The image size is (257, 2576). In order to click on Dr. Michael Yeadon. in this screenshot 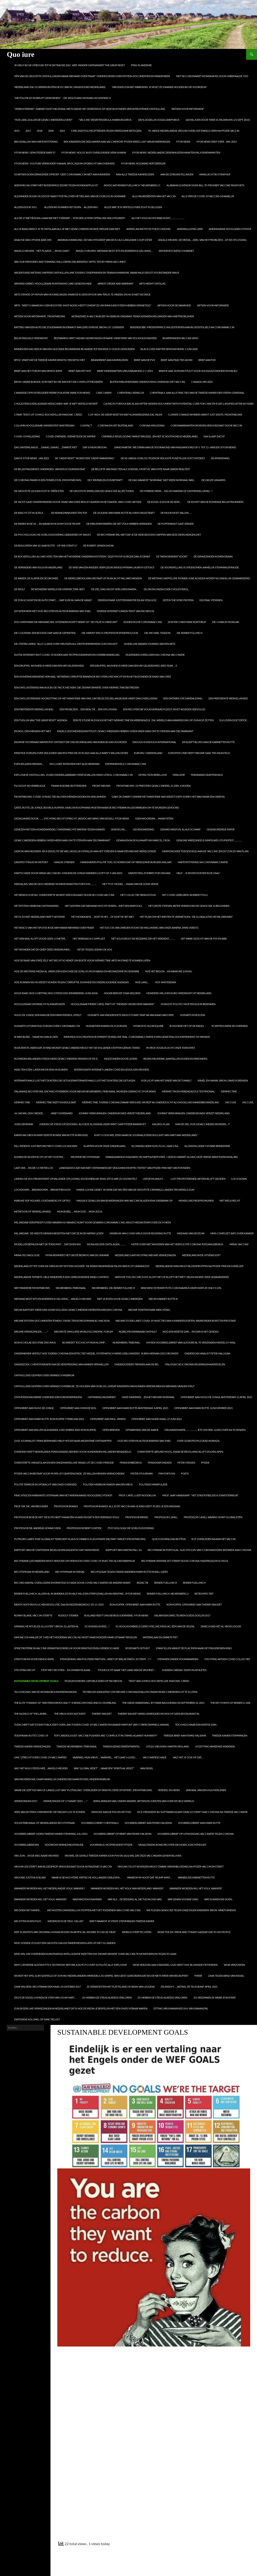, I will do `click(157, 632)`.